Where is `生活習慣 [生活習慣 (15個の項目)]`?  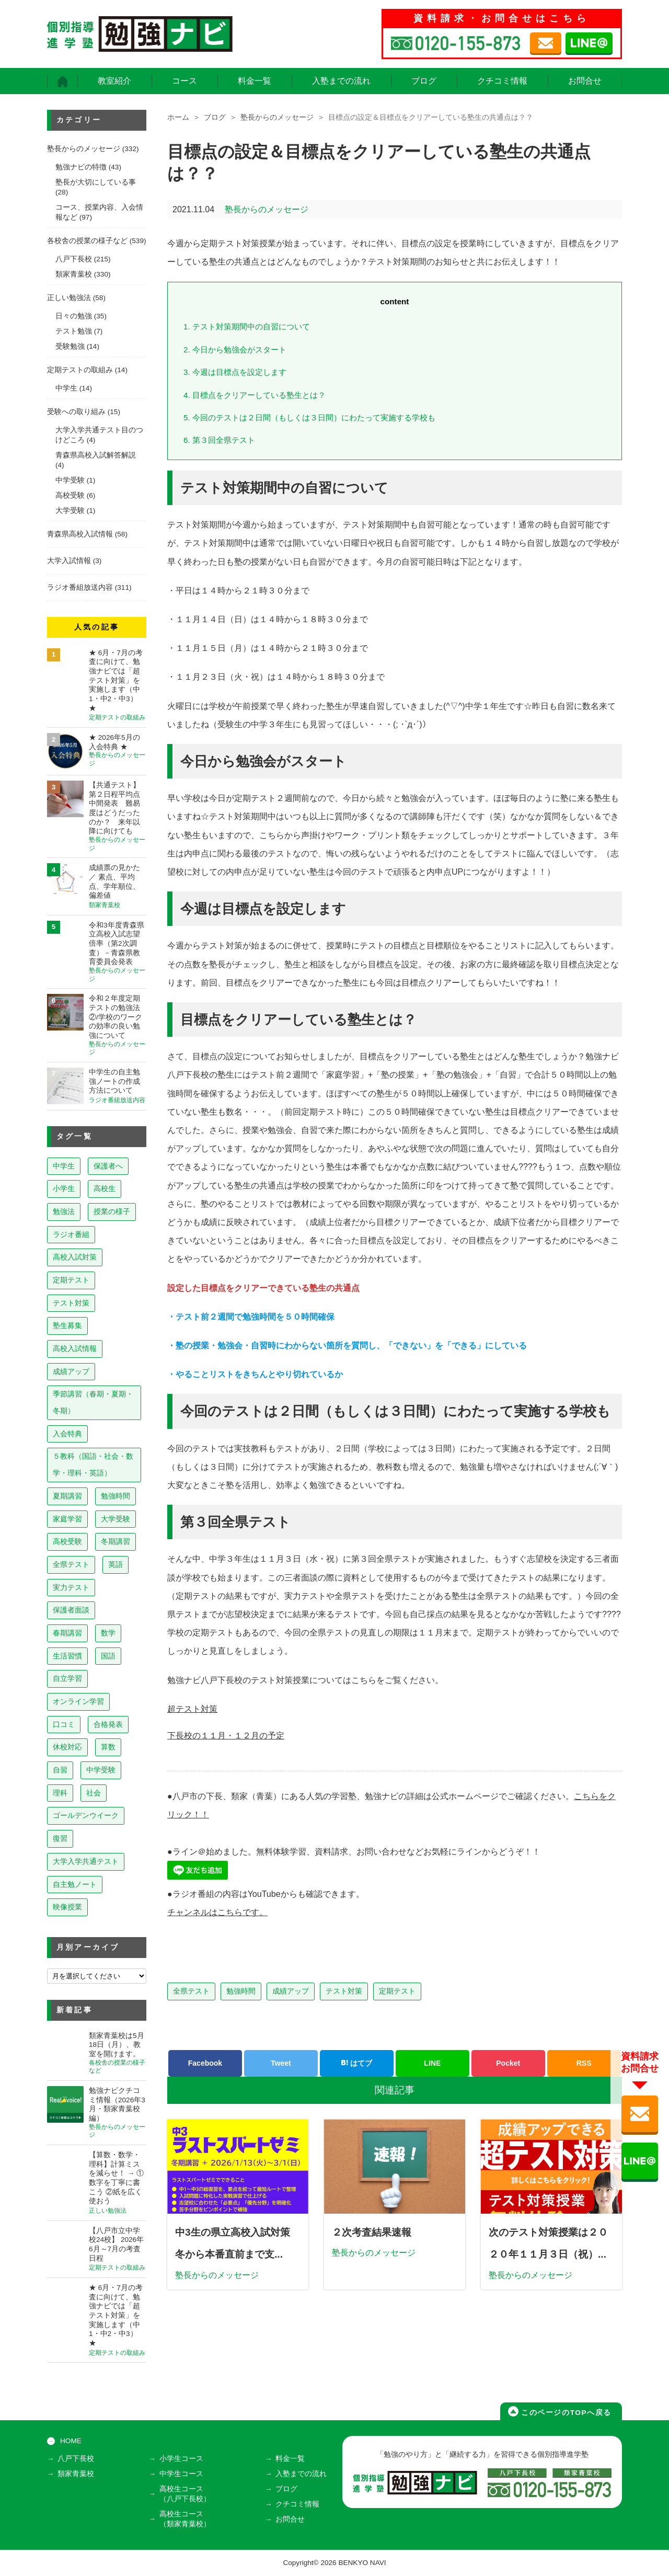
生活習慣 [生活習慣 (15個の項目)] is located at coordinates (67, 1656).